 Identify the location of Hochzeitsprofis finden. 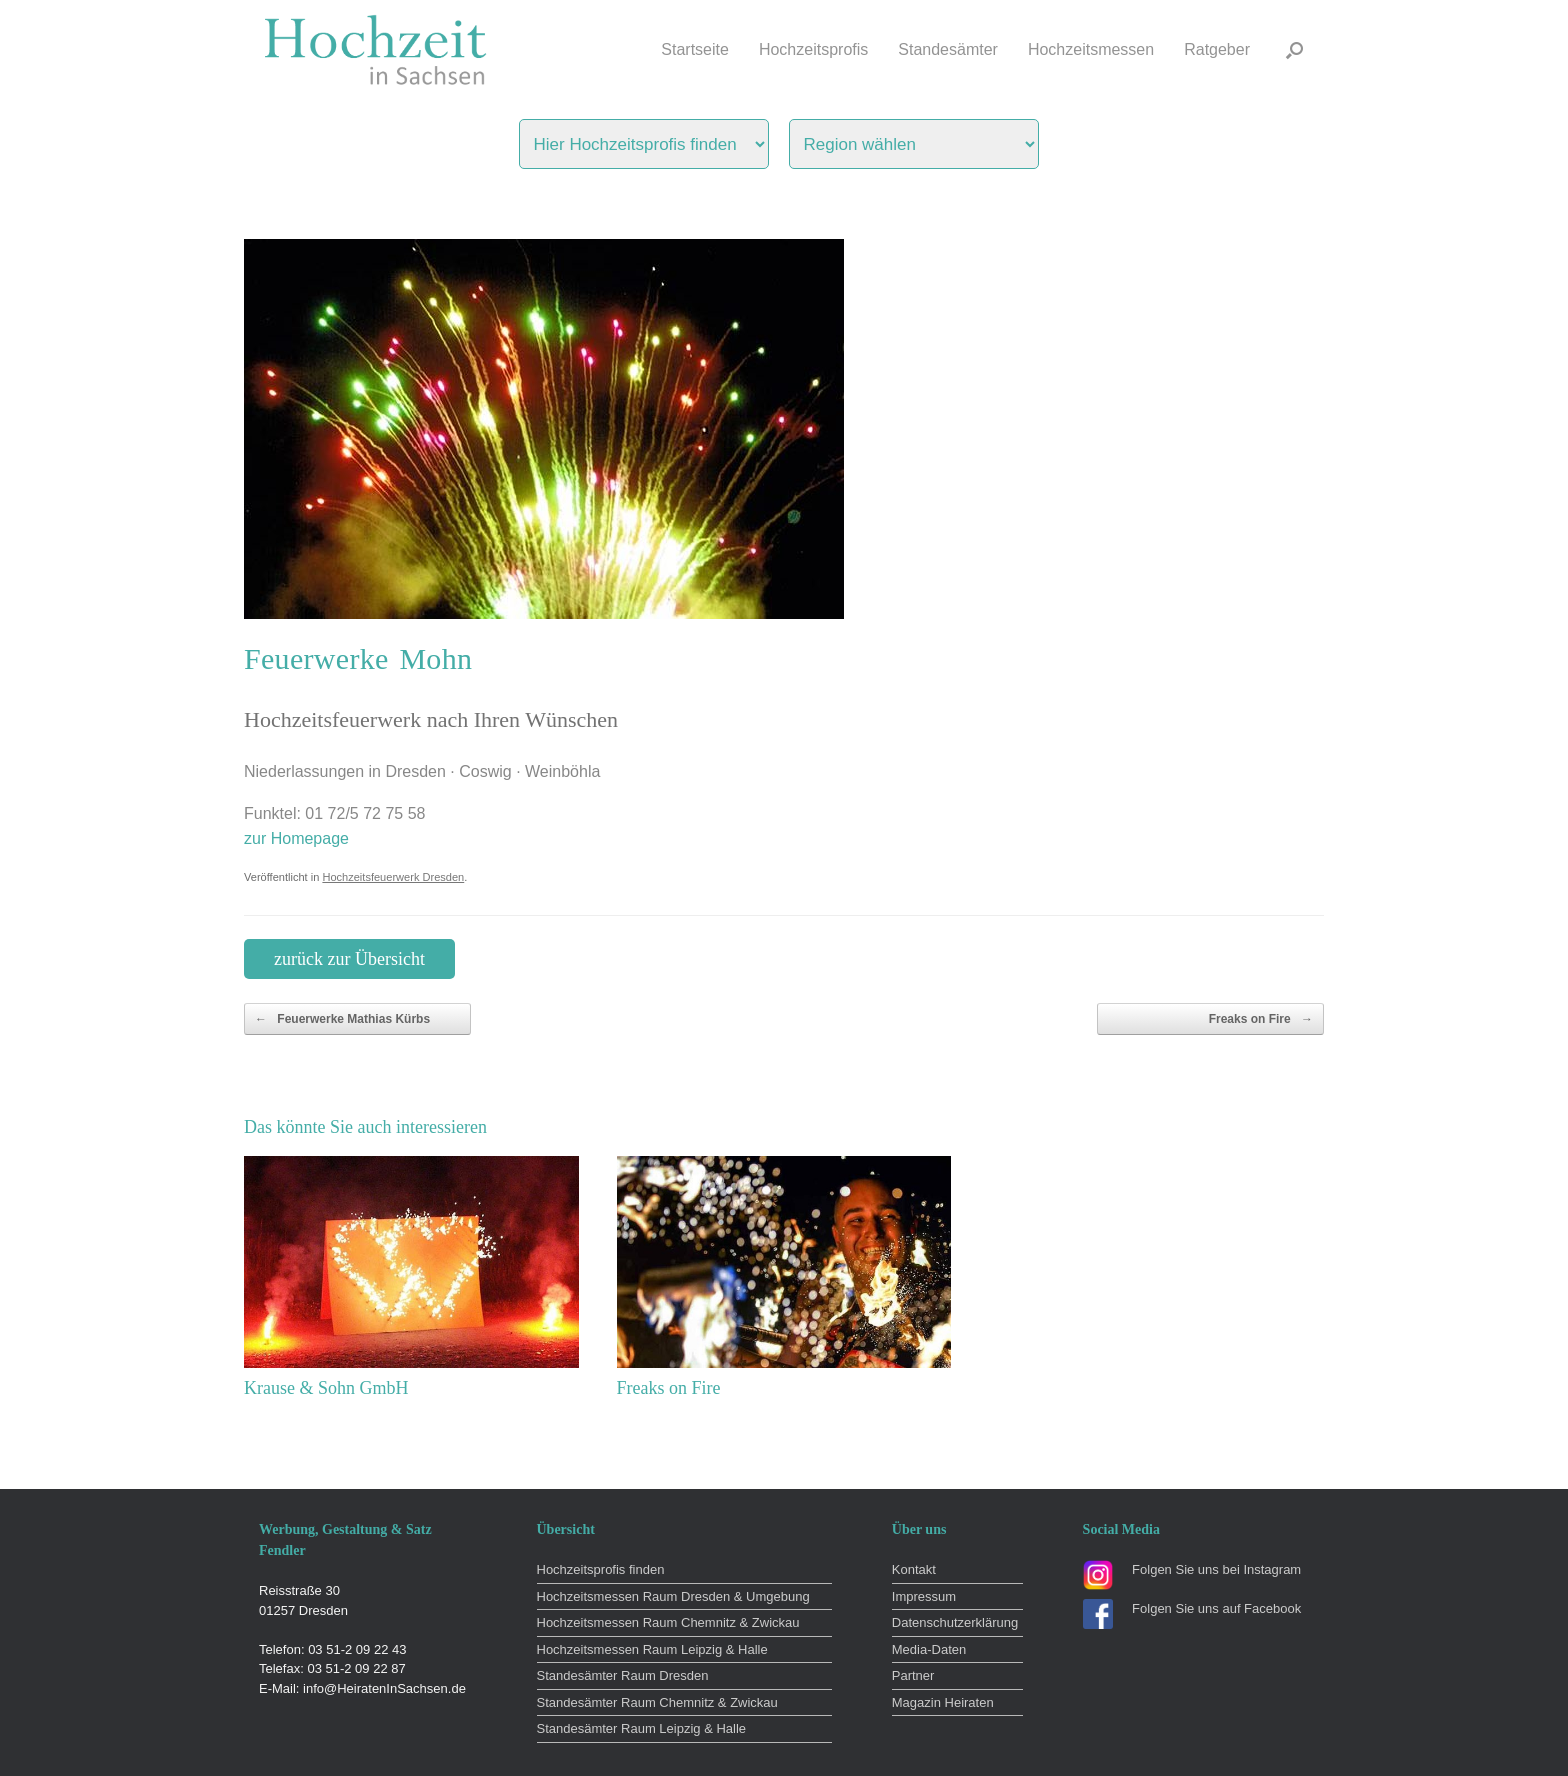
(601, 1569).